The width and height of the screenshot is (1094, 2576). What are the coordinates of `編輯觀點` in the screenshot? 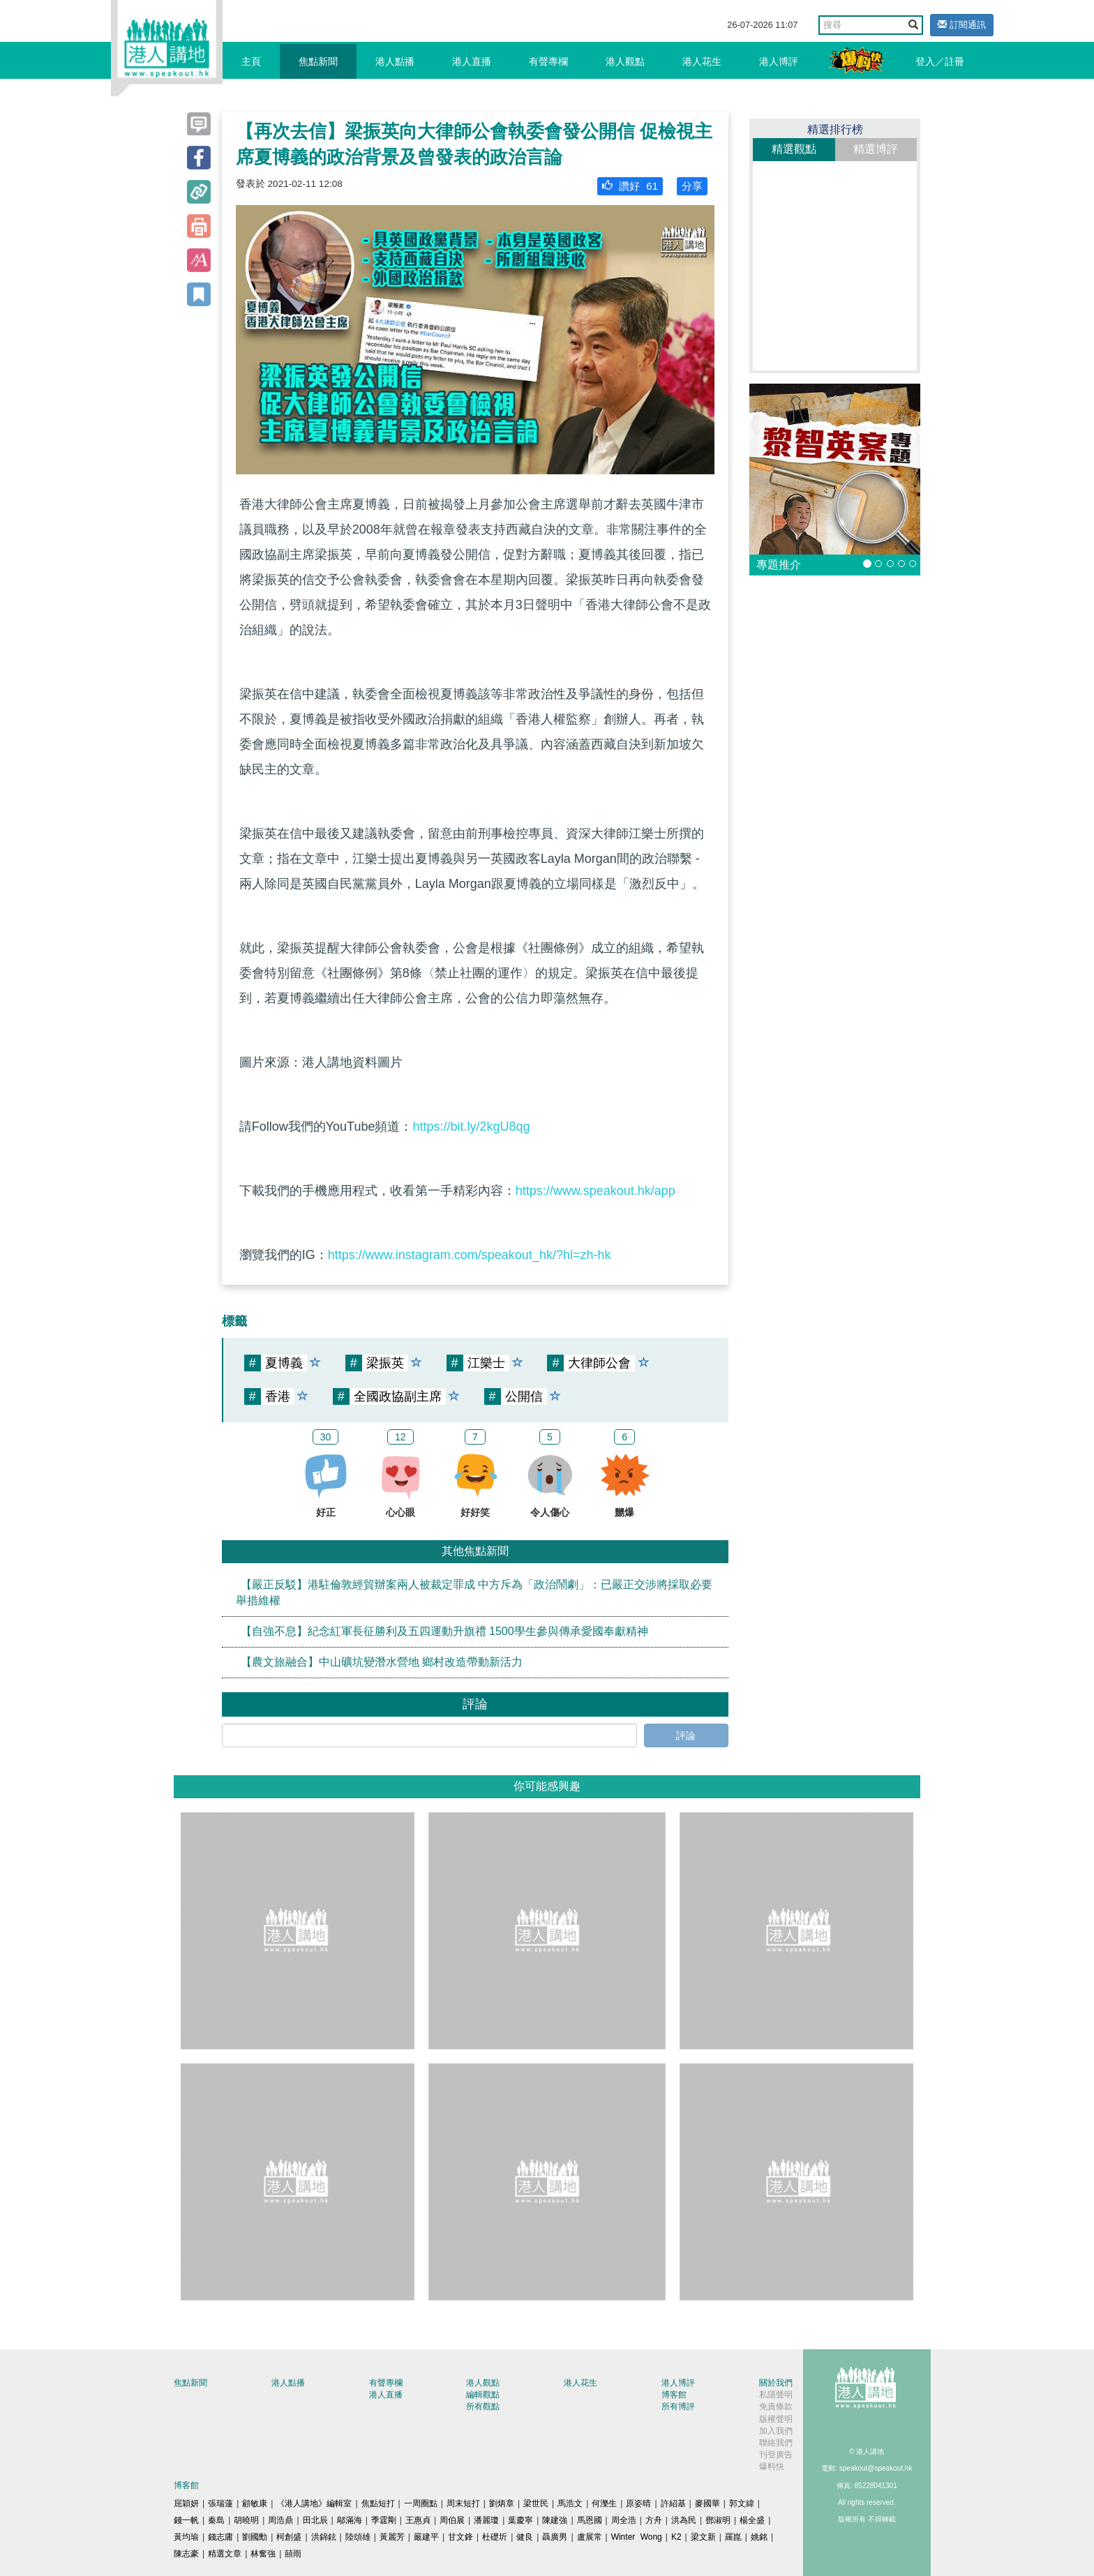 It's located at (483, 2395).